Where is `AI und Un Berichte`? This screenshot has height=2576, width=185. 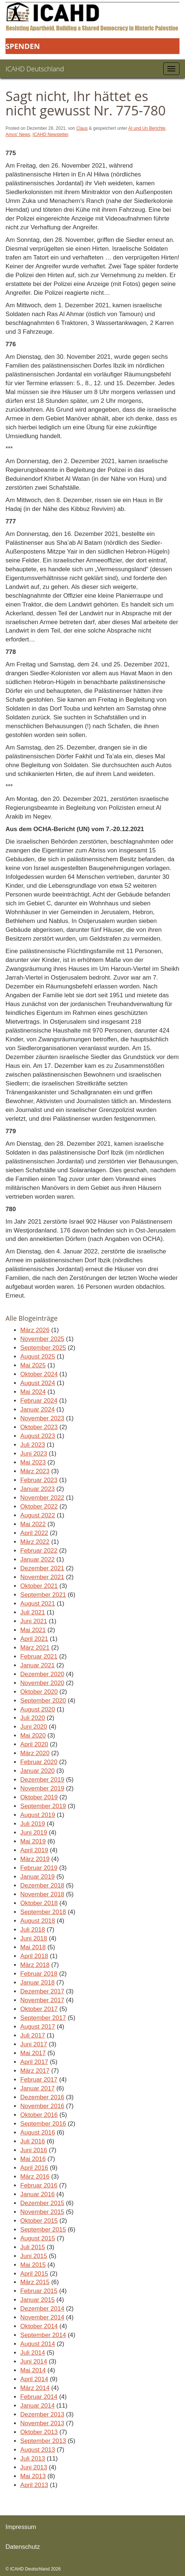
AI und Un Berichte is located at coordinates (146, 128).